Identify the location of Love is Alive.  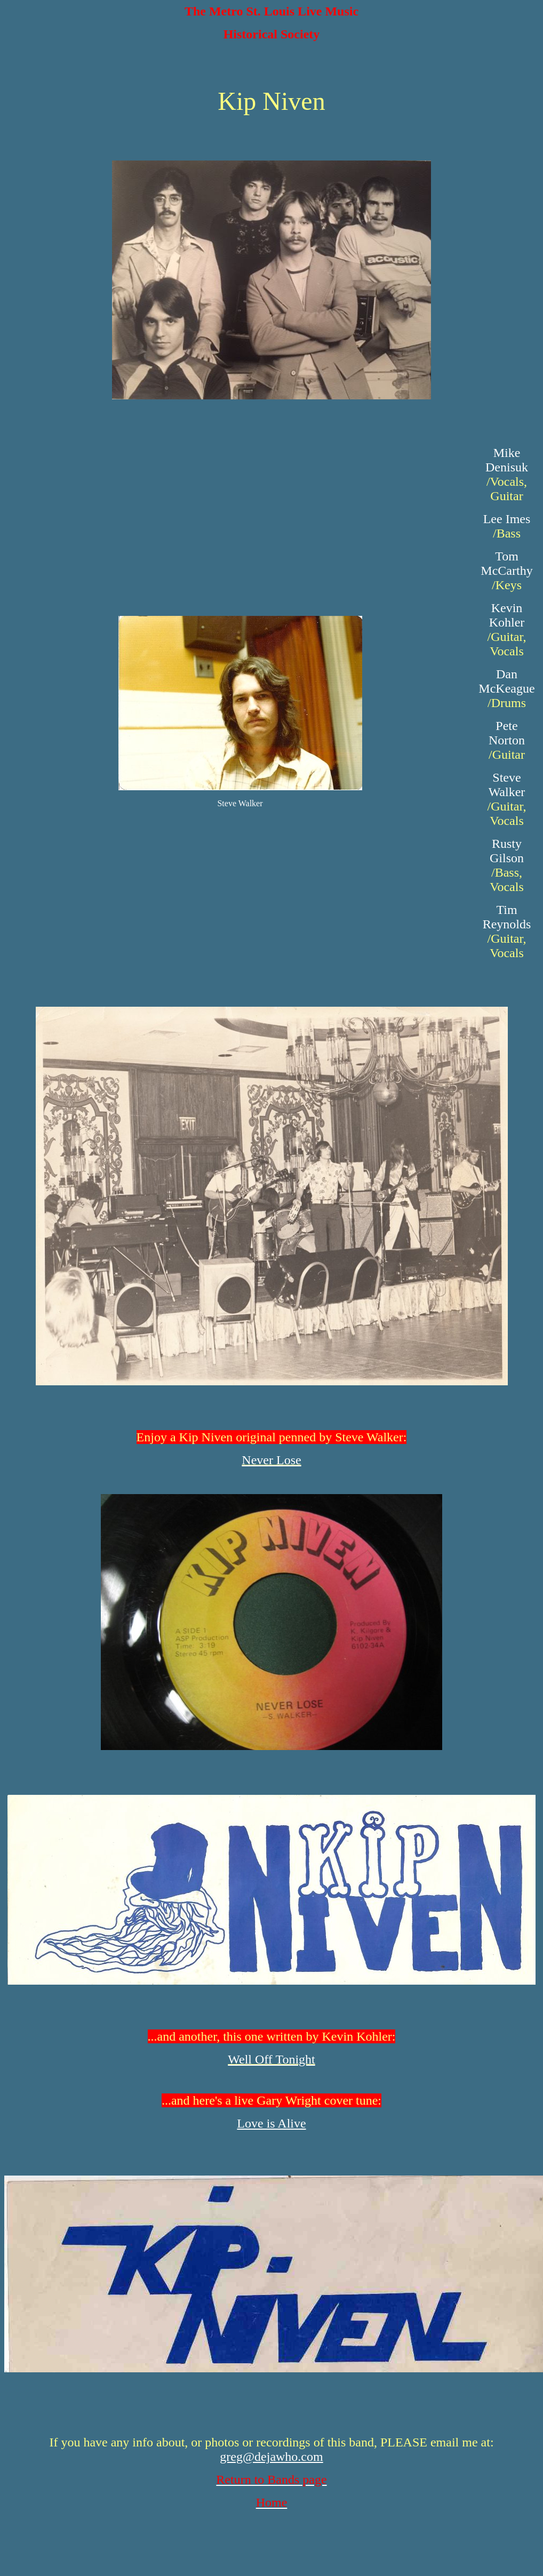
(271, 2123).